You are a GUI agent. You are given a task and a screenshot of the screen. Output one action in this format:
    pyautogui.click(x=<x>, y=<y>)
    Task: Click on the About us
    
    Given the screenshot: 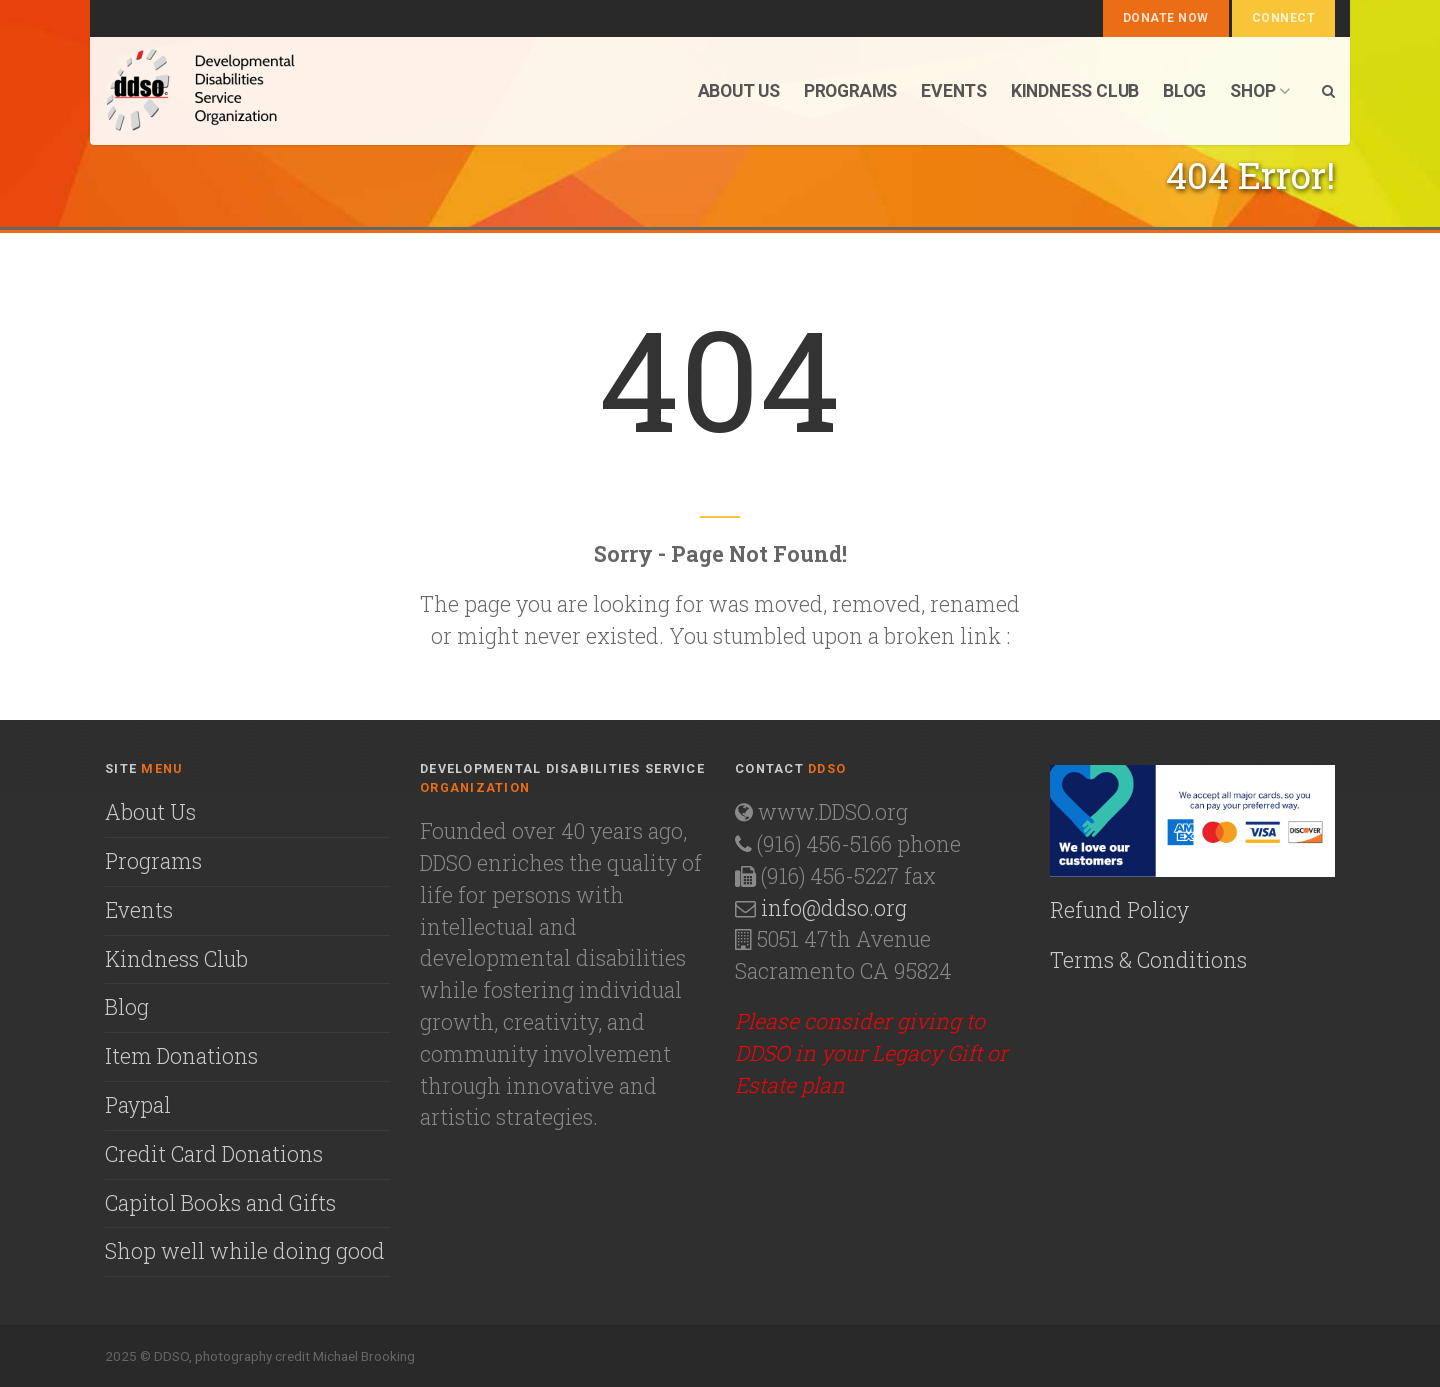 What is the action you would take?
    pyautogui.click(x=739, y=91)
    